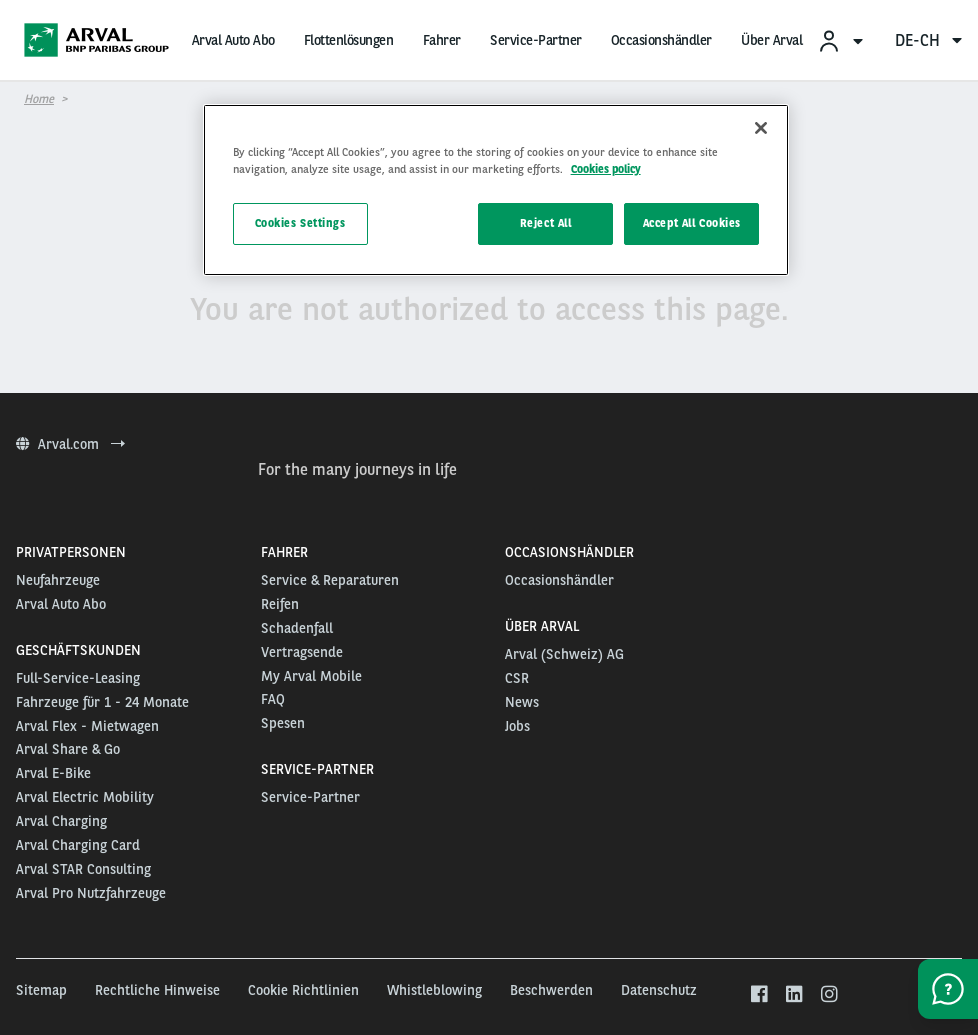  Describe the element at coordinates (759, 995) in the screenshot. I see `[facebook]` at that location.